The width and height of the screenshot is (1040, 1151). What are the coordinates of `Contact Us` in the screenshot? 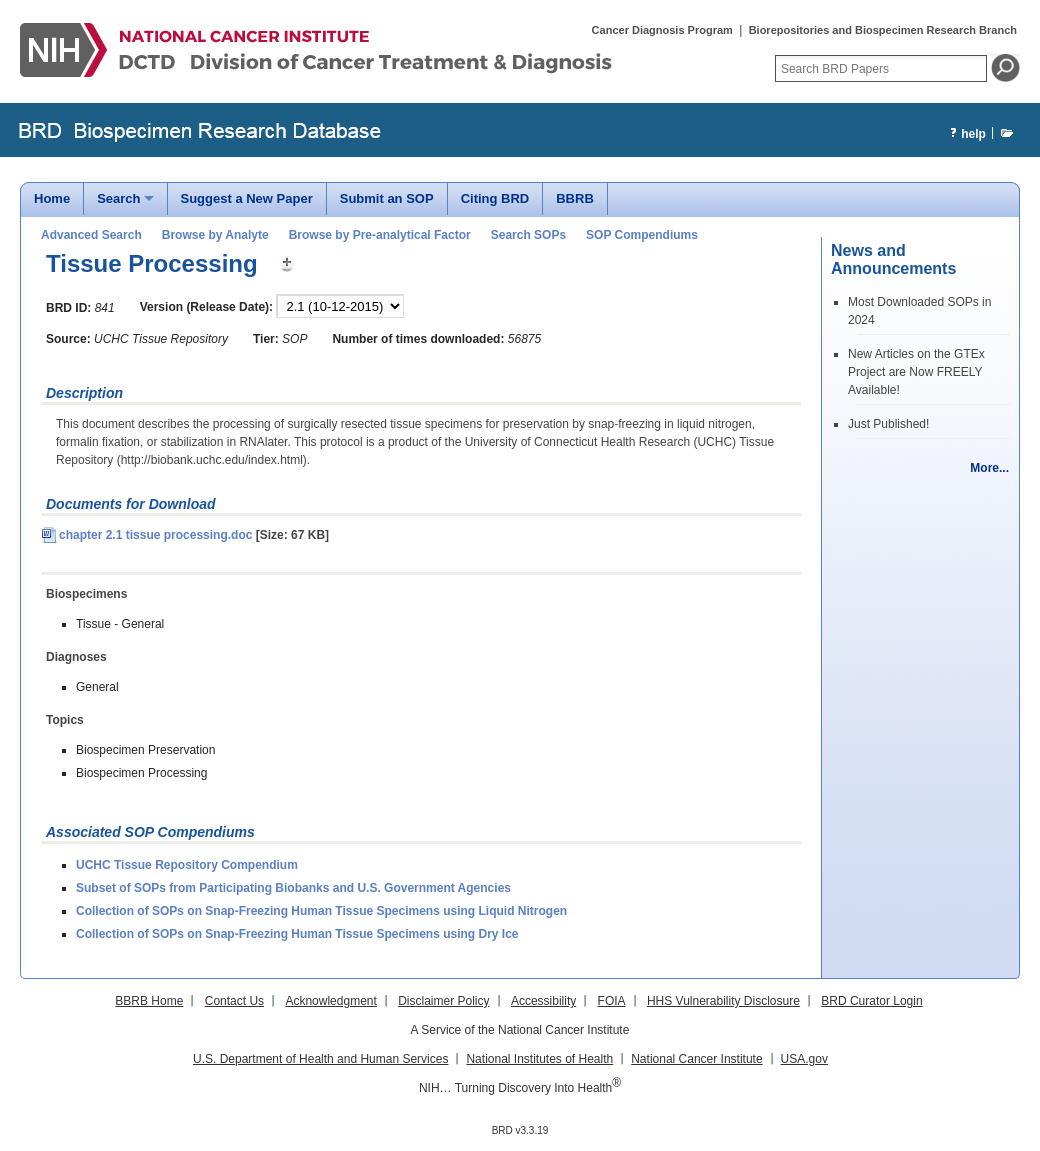 It's located at (234, 1001).